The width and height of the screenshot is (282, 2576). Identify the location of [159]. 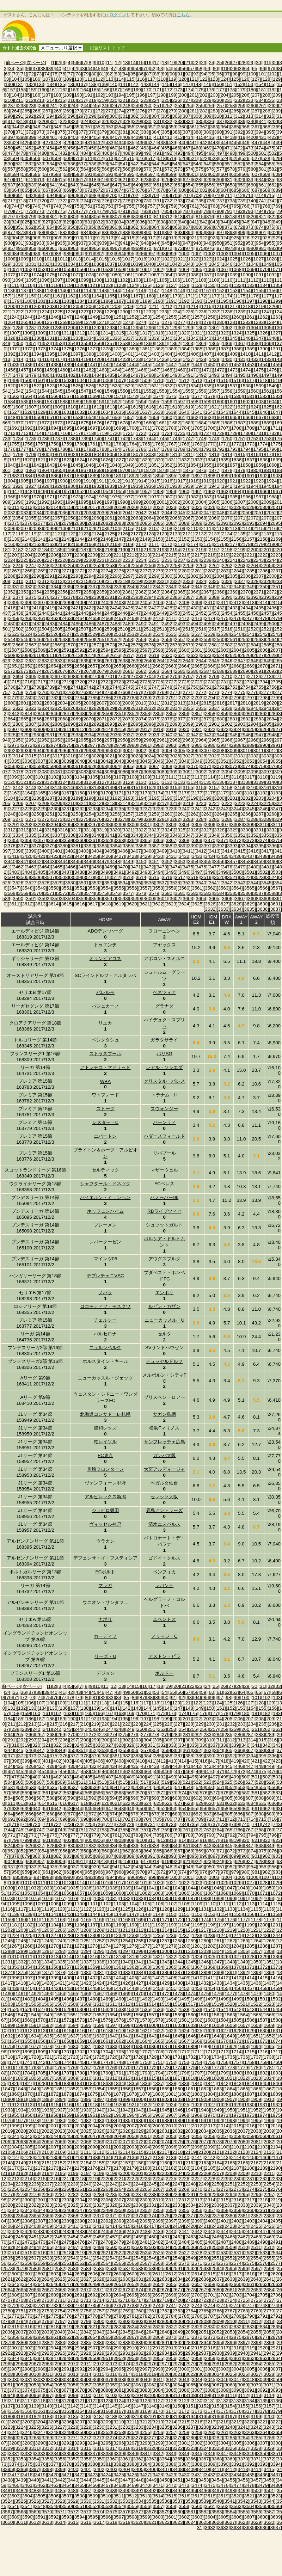
(32, 89).